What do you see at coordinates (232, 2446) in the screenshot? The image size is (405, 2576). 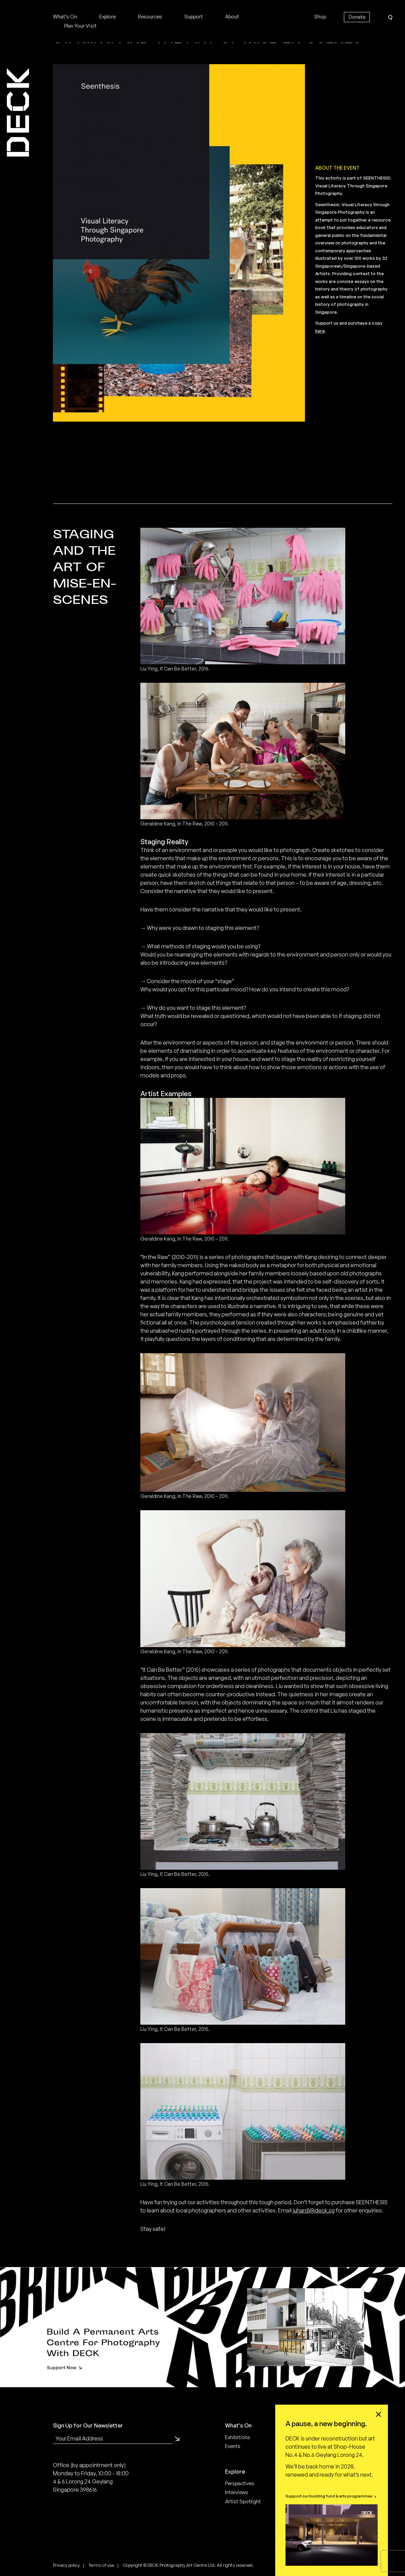 I see `Events` at bounding box center [232, 2446].